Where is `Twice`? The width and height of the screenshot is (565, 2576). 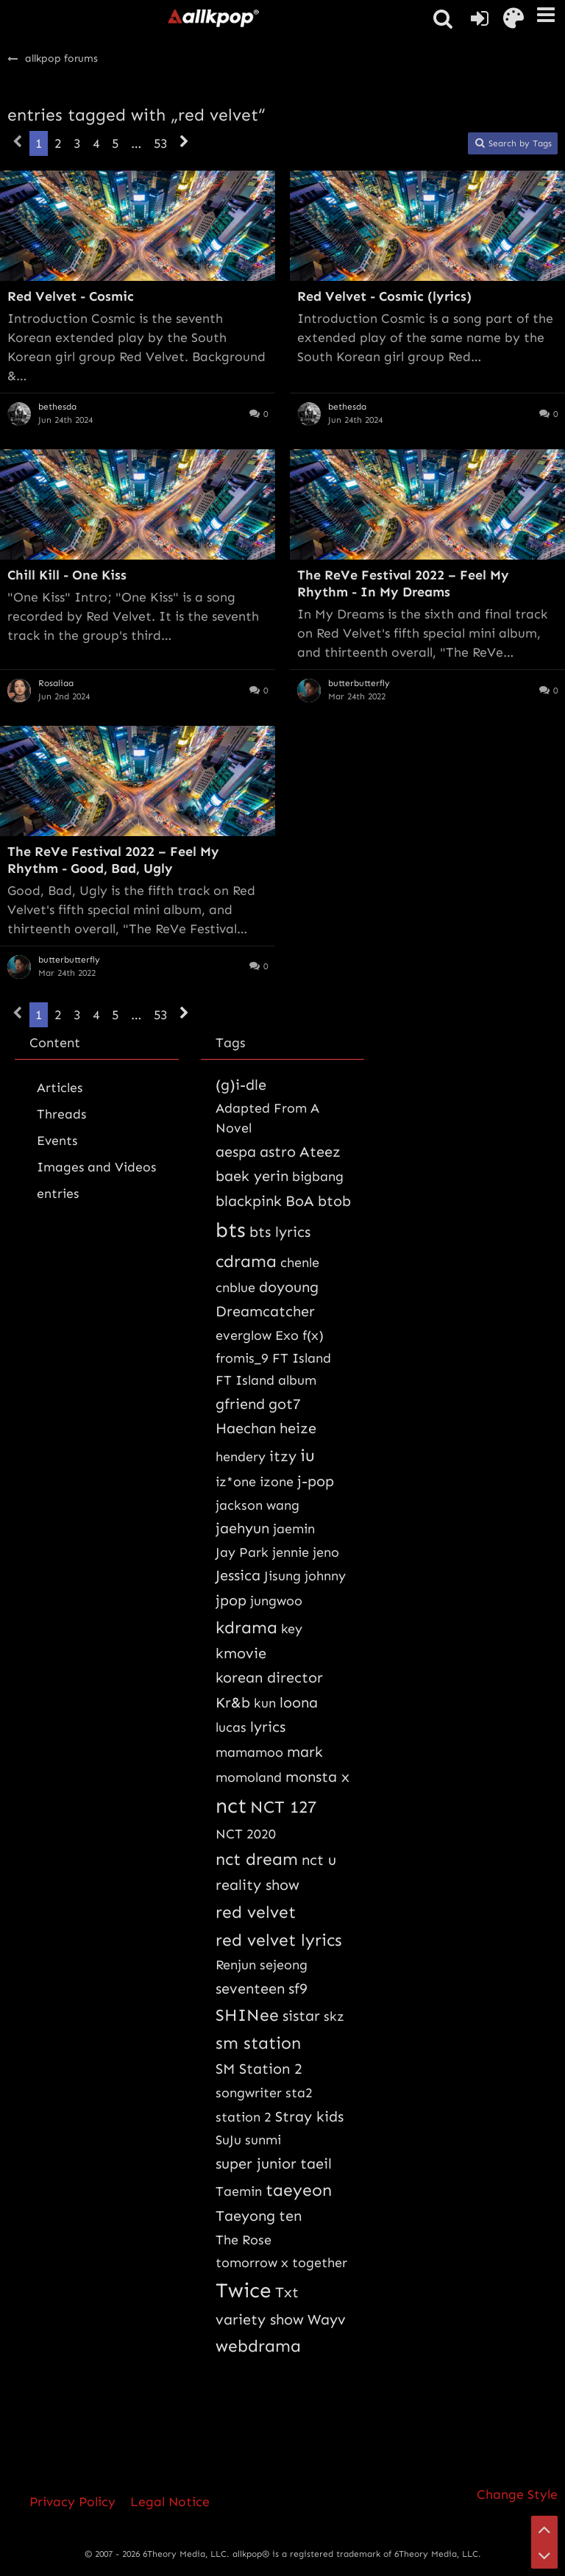
Twice is located at coordinates (243, 2290).